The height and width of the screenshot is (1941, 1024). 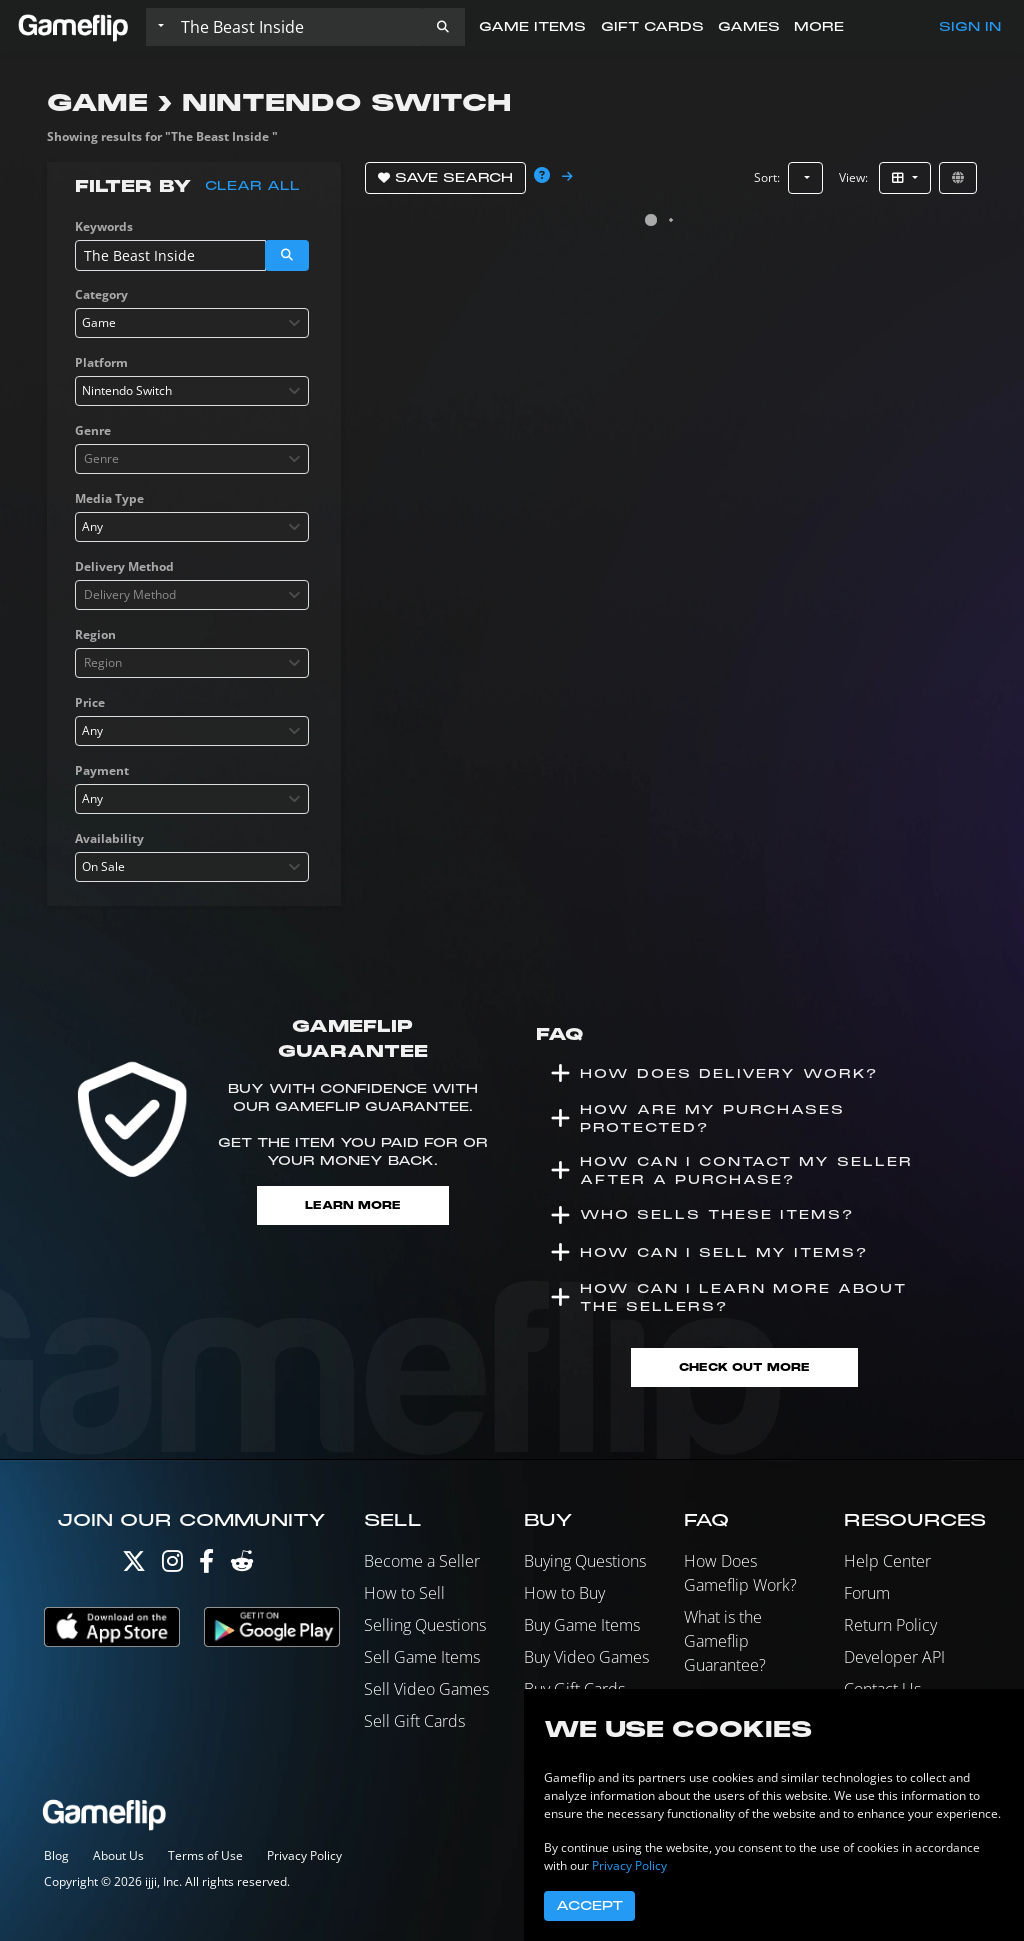 I want to click on Developer API, so click(x=894, y=1657).